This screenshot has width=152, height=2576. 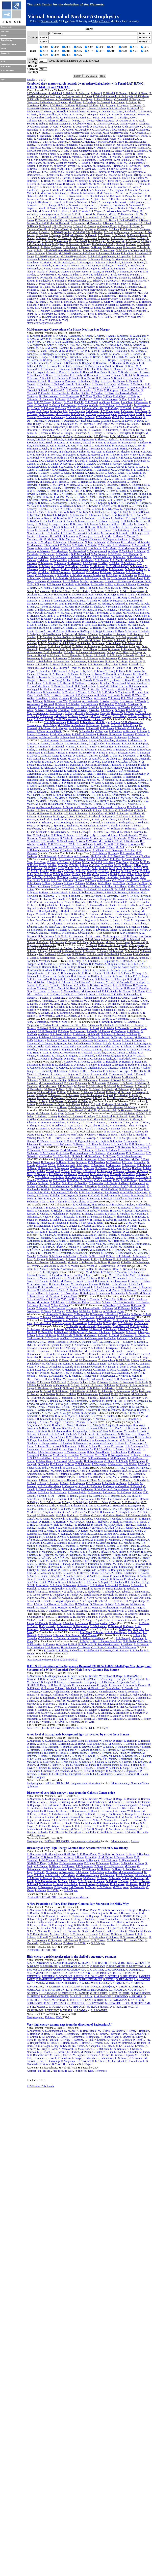 I want to click on A. Saftoiu, so click(x=116, y=1573).